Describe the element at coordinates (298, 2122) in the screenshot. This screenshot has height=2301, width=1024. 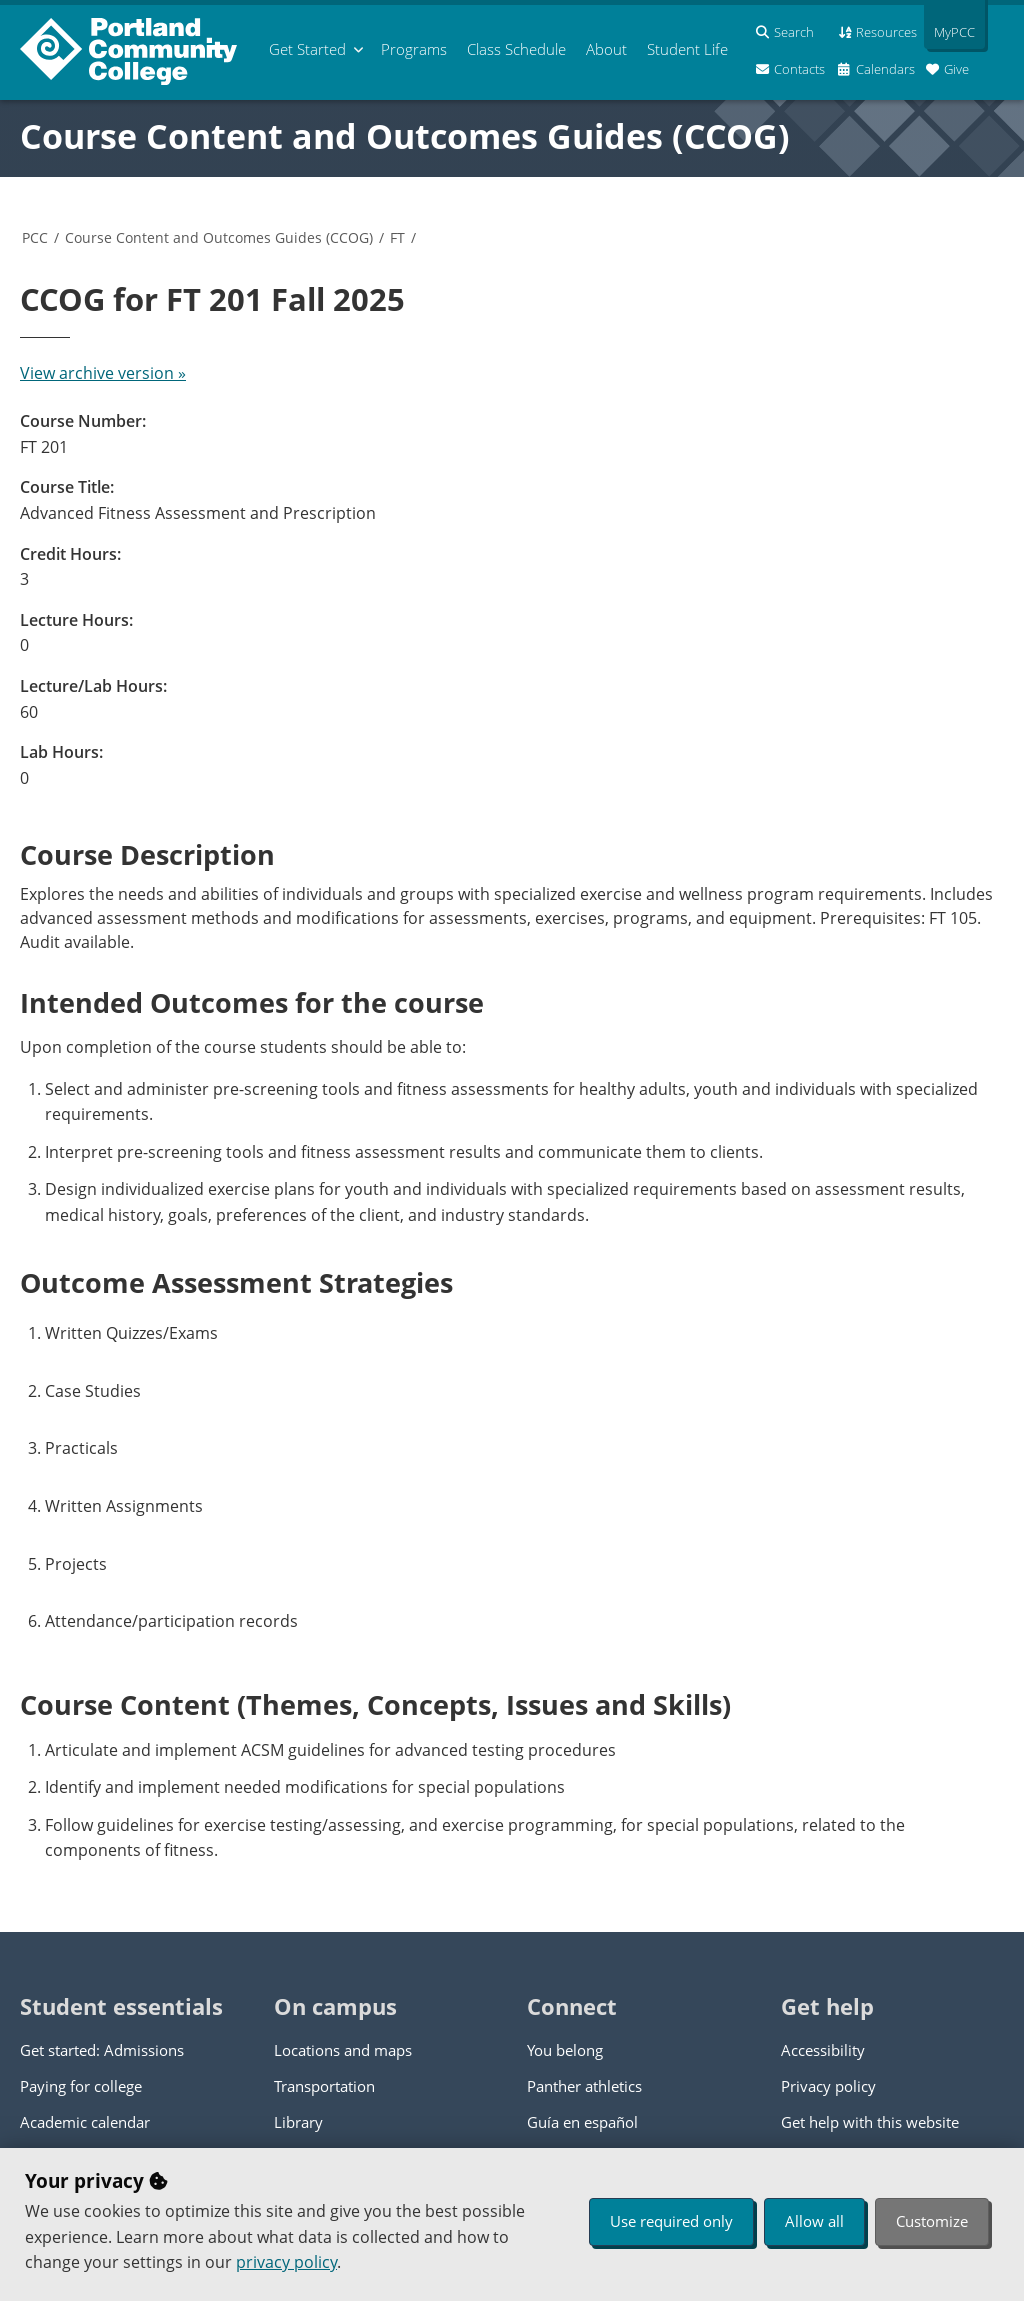
I see `Library` at that location.